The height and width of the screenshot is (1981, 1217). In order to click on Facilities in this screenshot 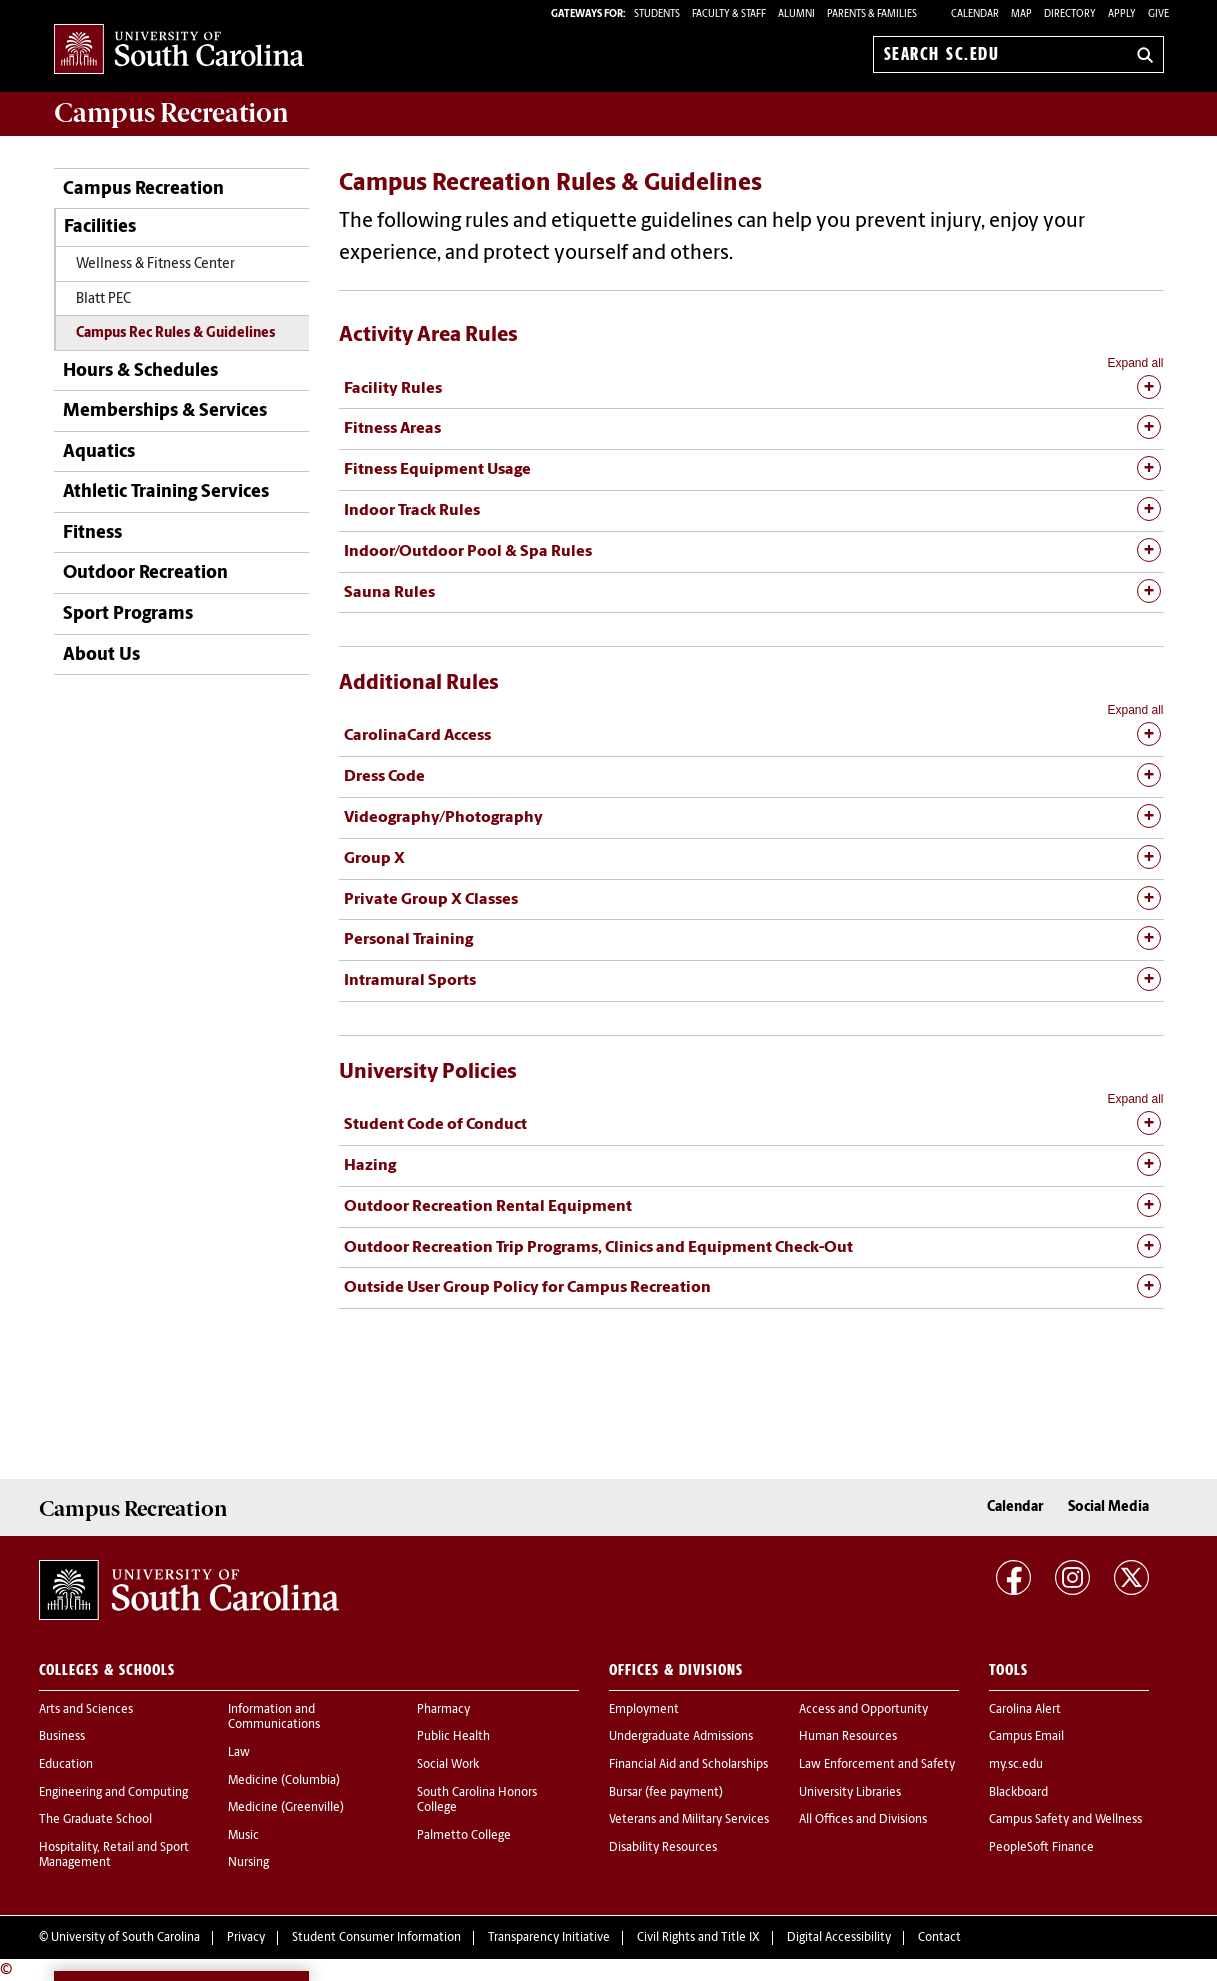, I will do `click(100, 227)`.